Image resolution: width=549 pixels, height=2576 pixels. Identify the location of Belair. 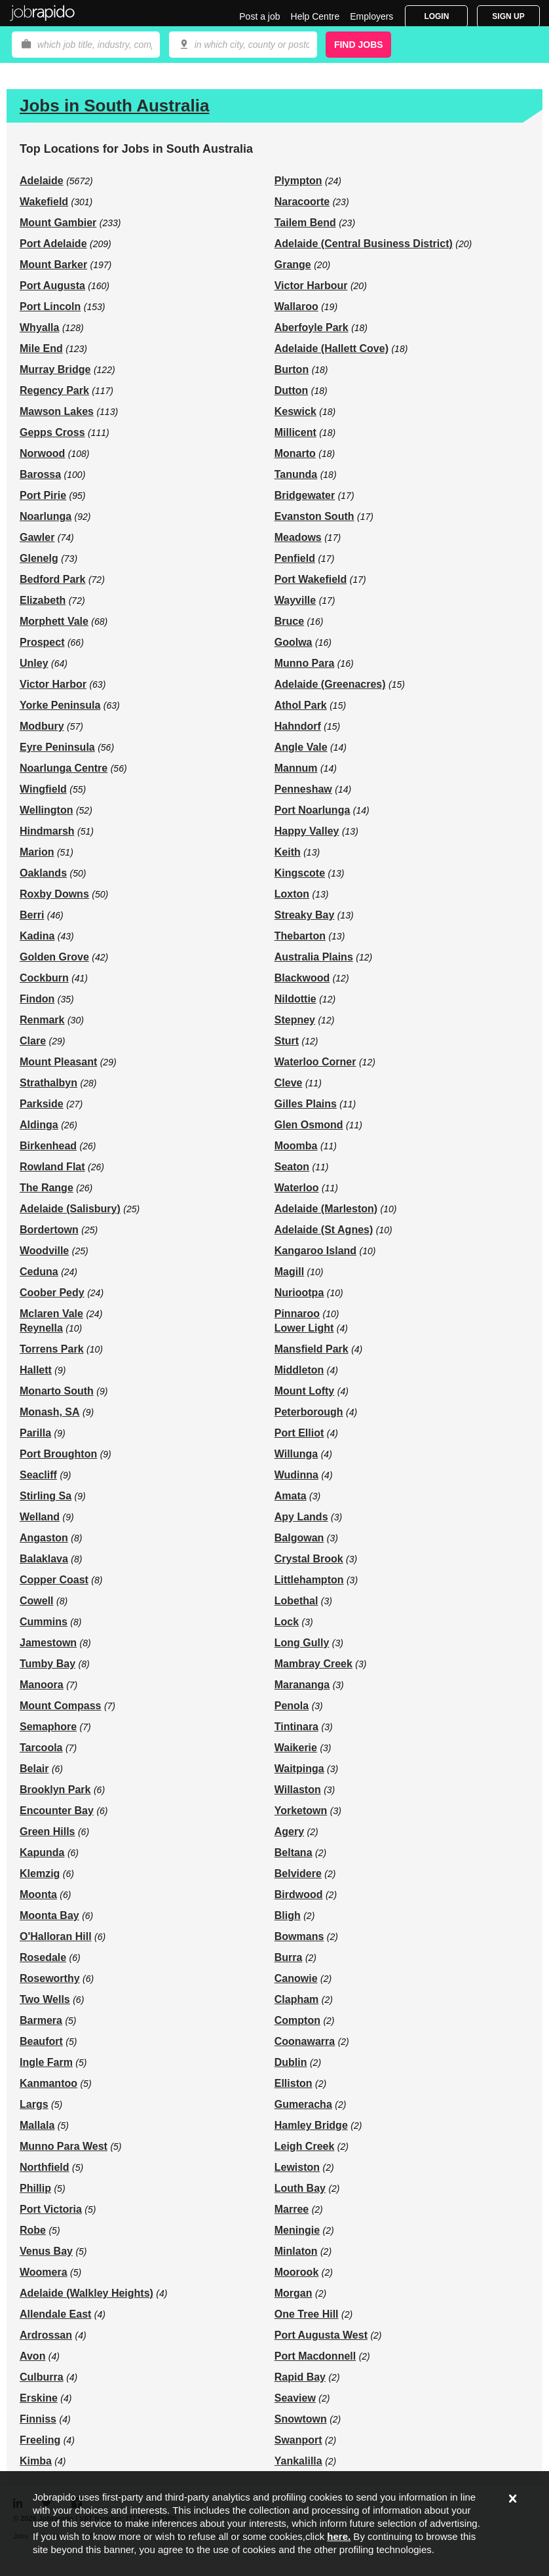
(34, 1768).